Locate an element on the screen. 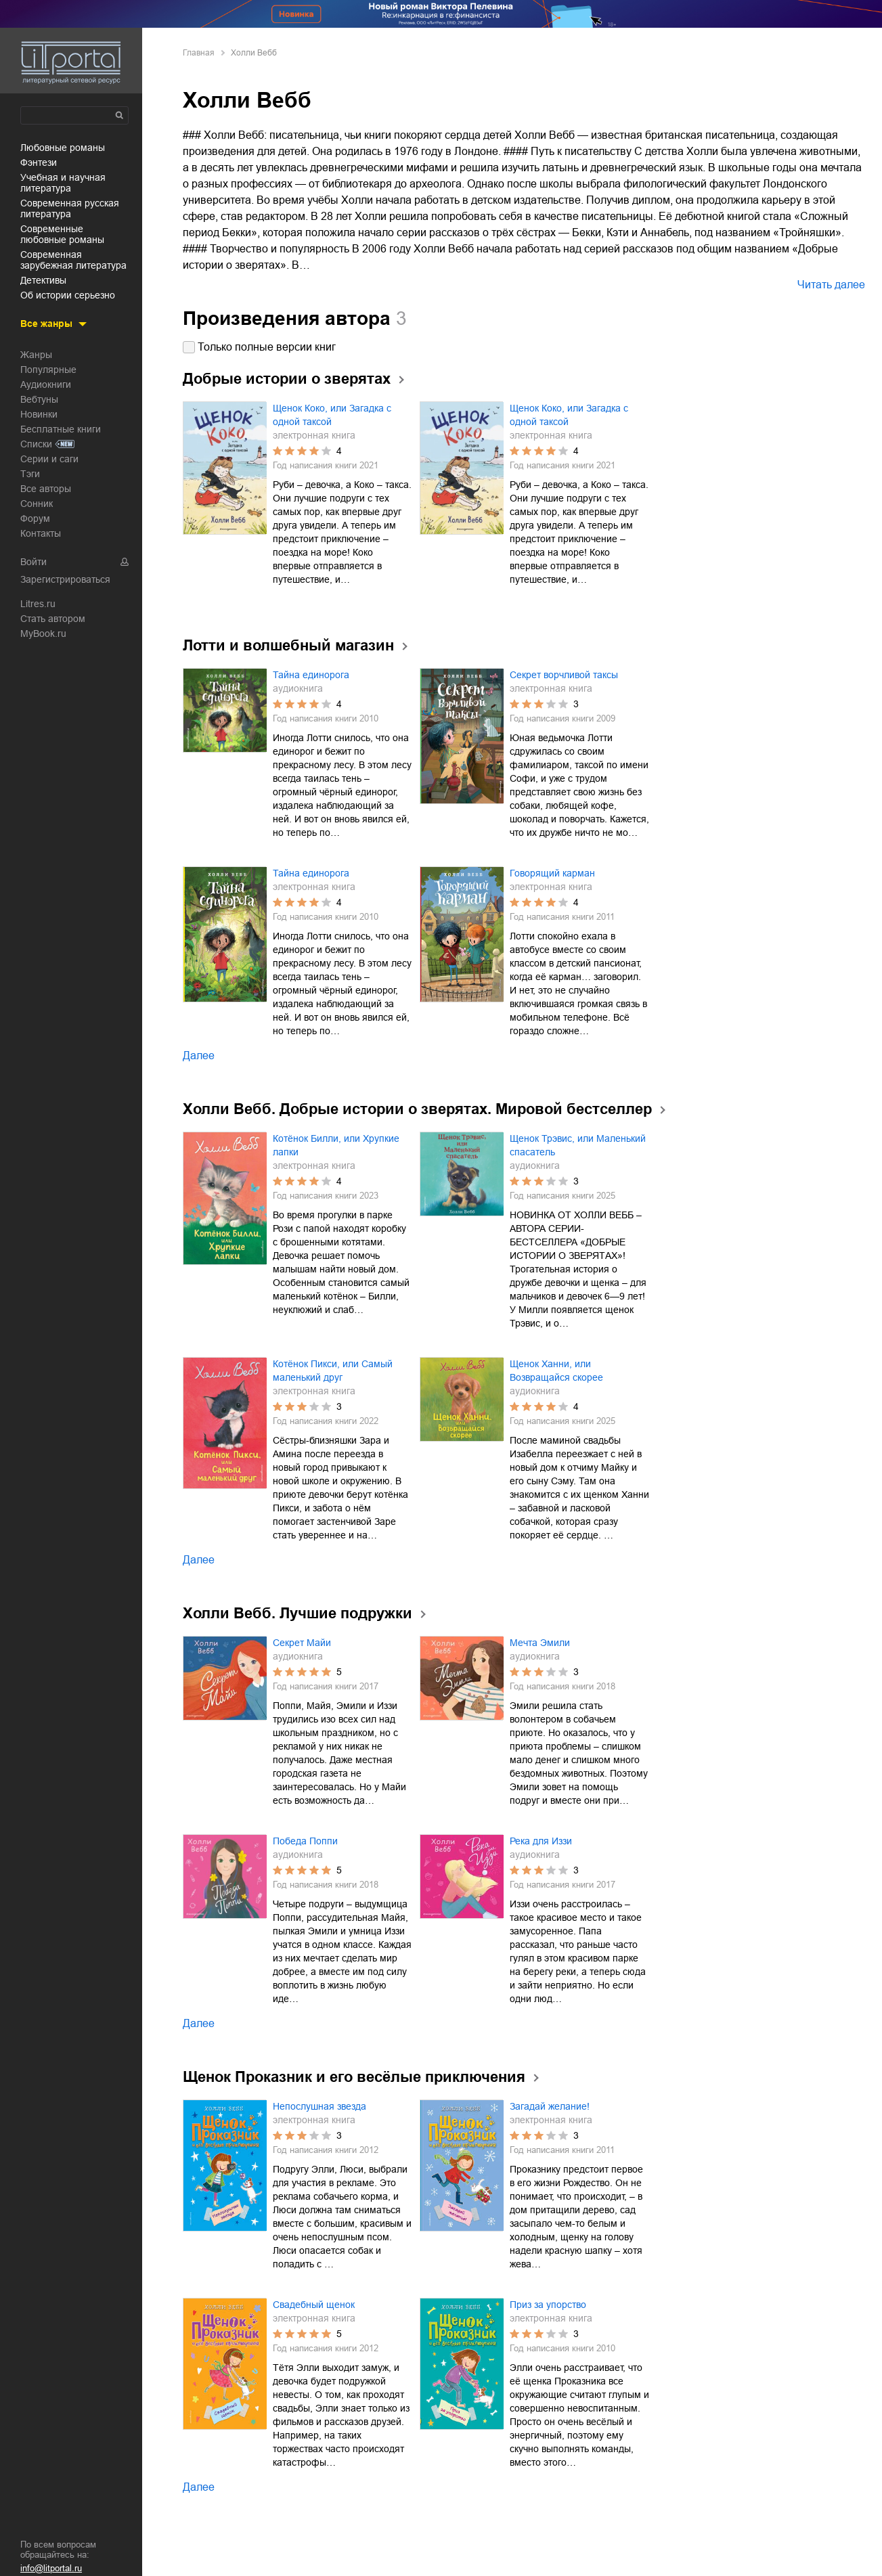 The height and width of the screenshot is (2576, 882). Списки is located at coordinates (36, 444).